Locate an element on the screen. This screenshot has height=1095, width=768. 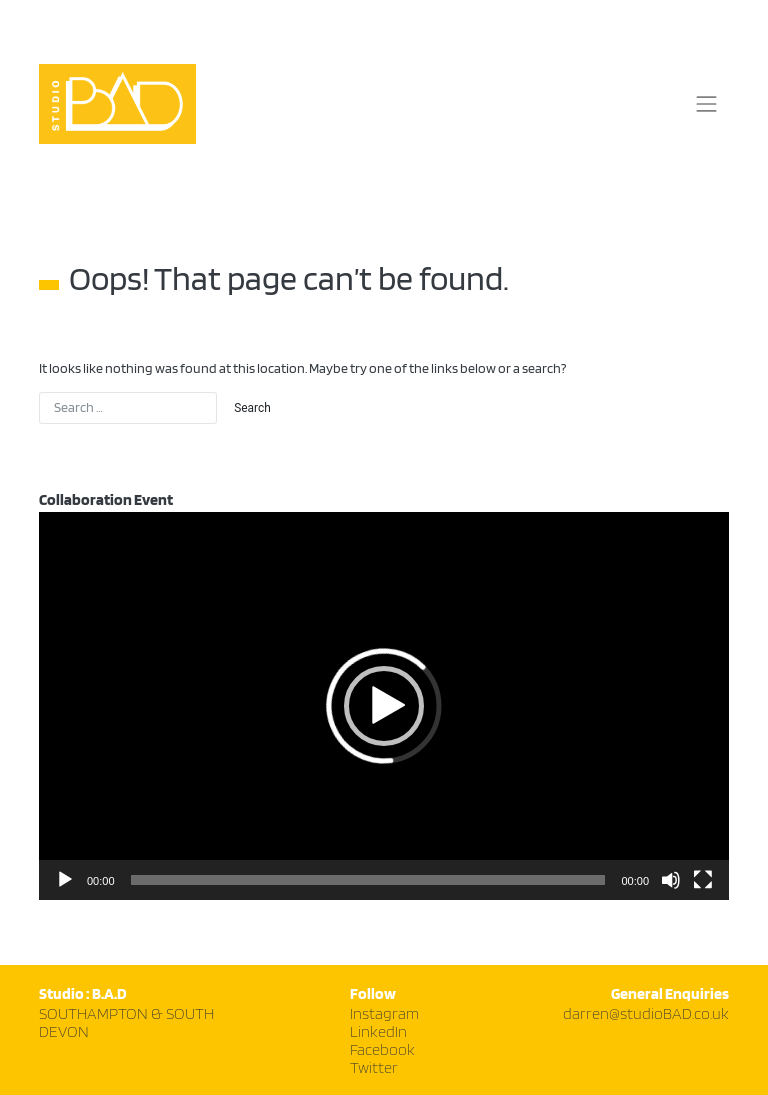
darren@studioBAD.co.uk is located at coordinates (646, 1014).